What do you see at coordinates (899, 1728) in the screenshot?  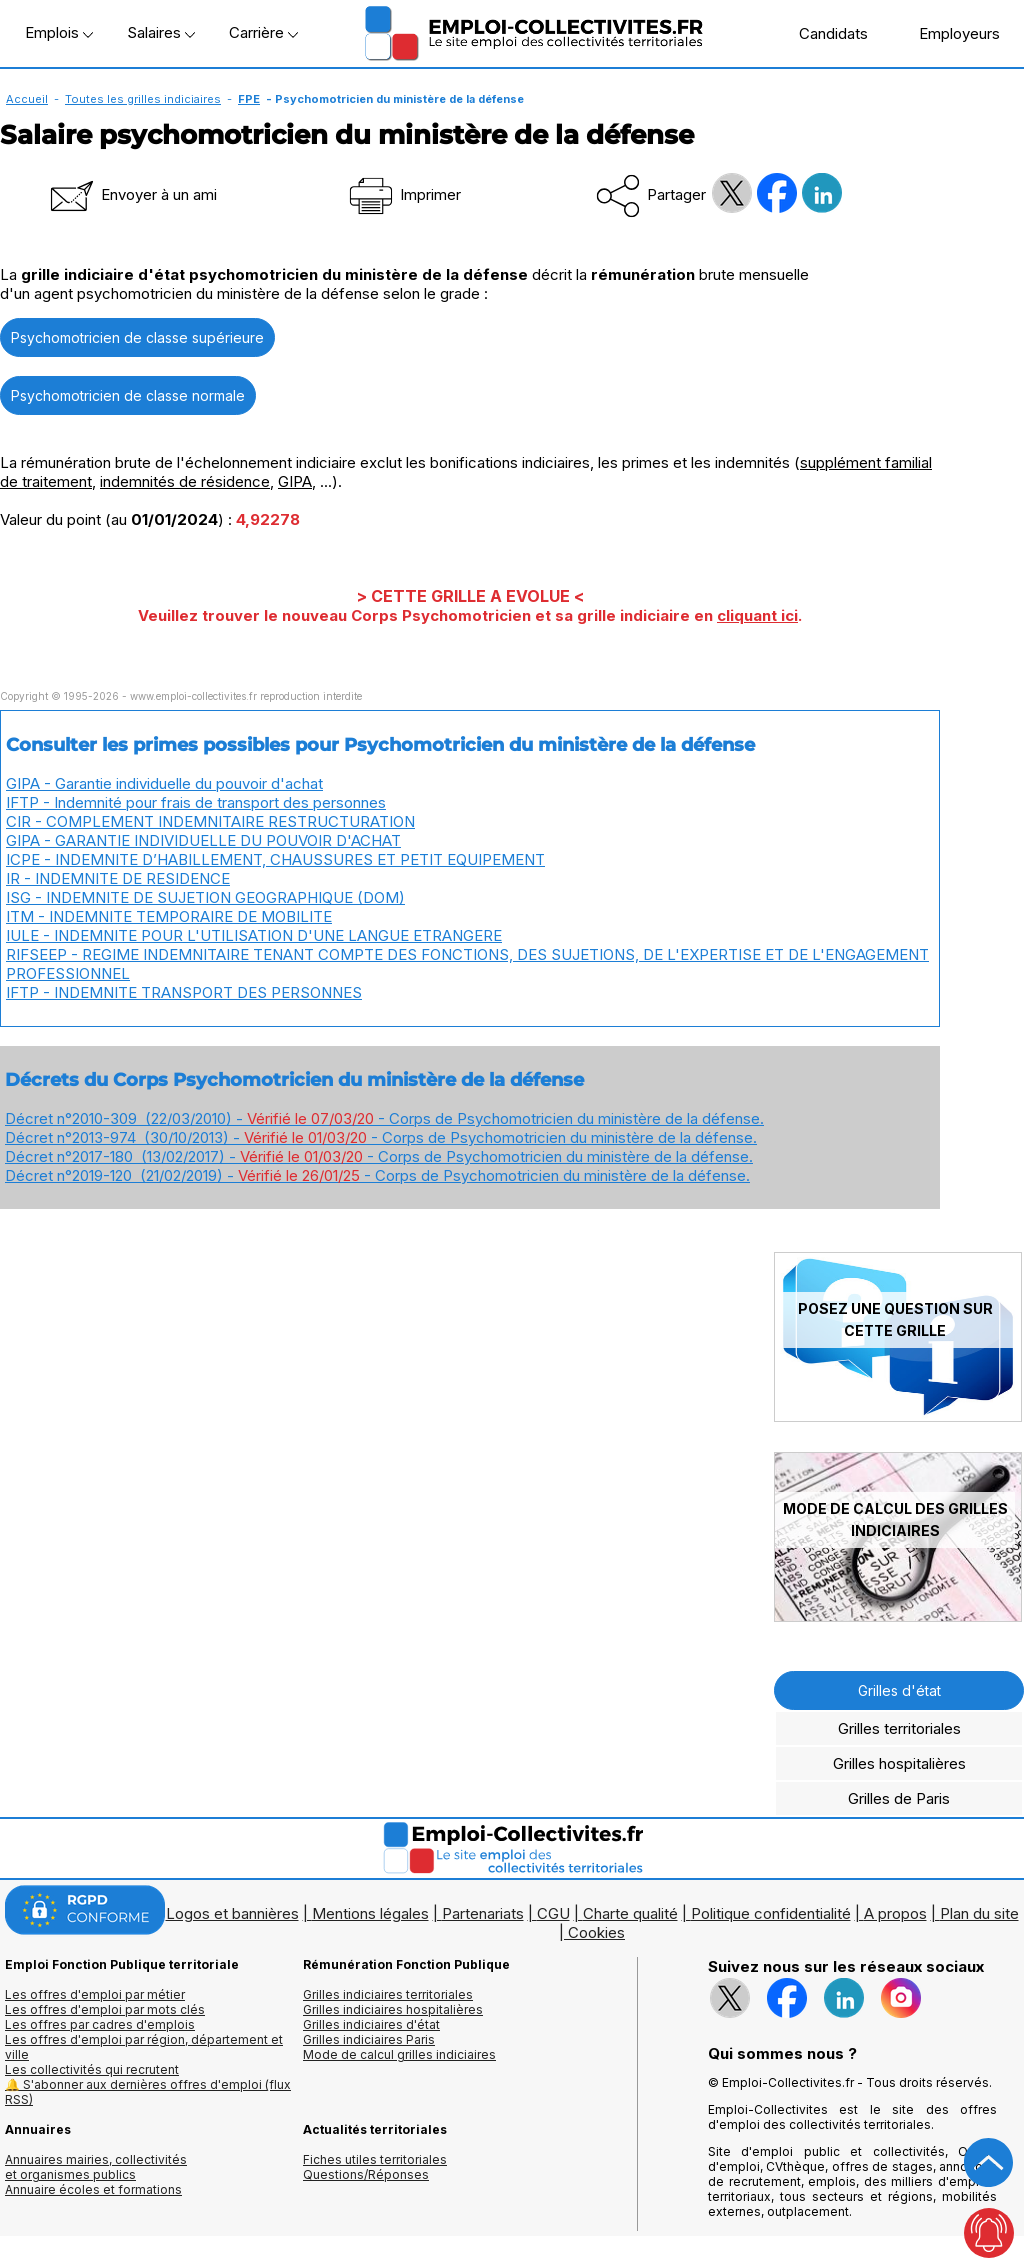 I see `Grilles territoriales` at bounding box center [899, 1728].